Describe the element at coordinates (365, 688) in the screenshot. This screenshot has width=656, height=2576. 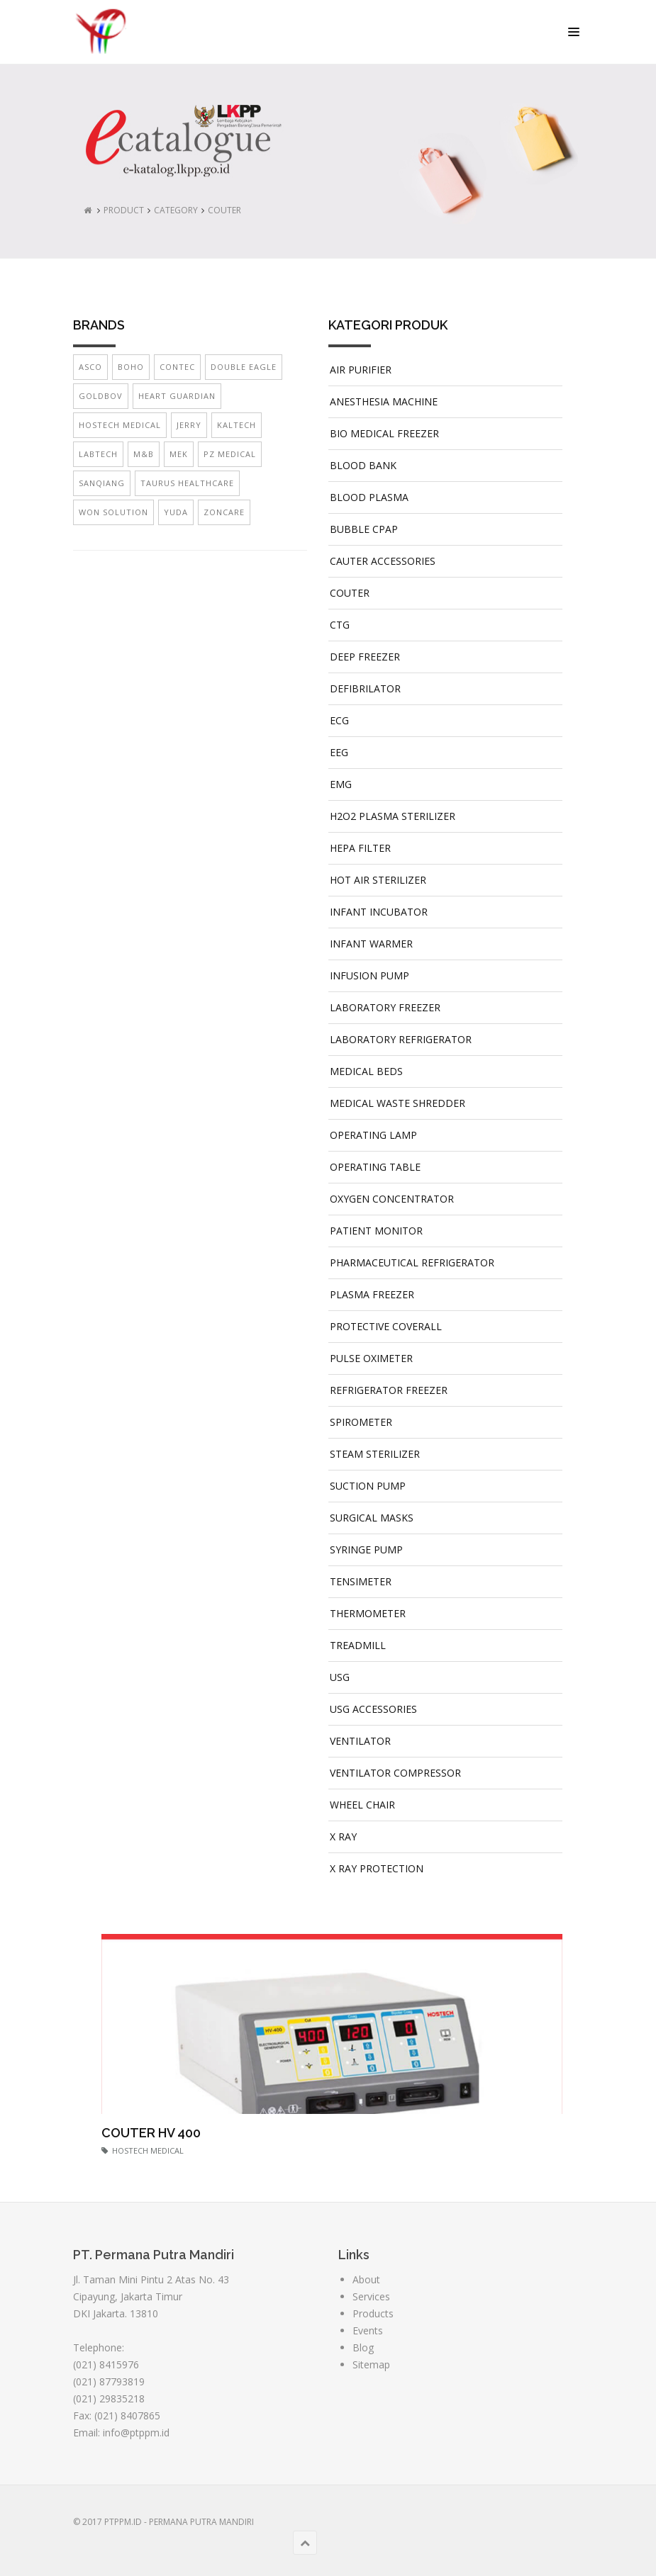
I see `DEFIBRILATOR` at that location.